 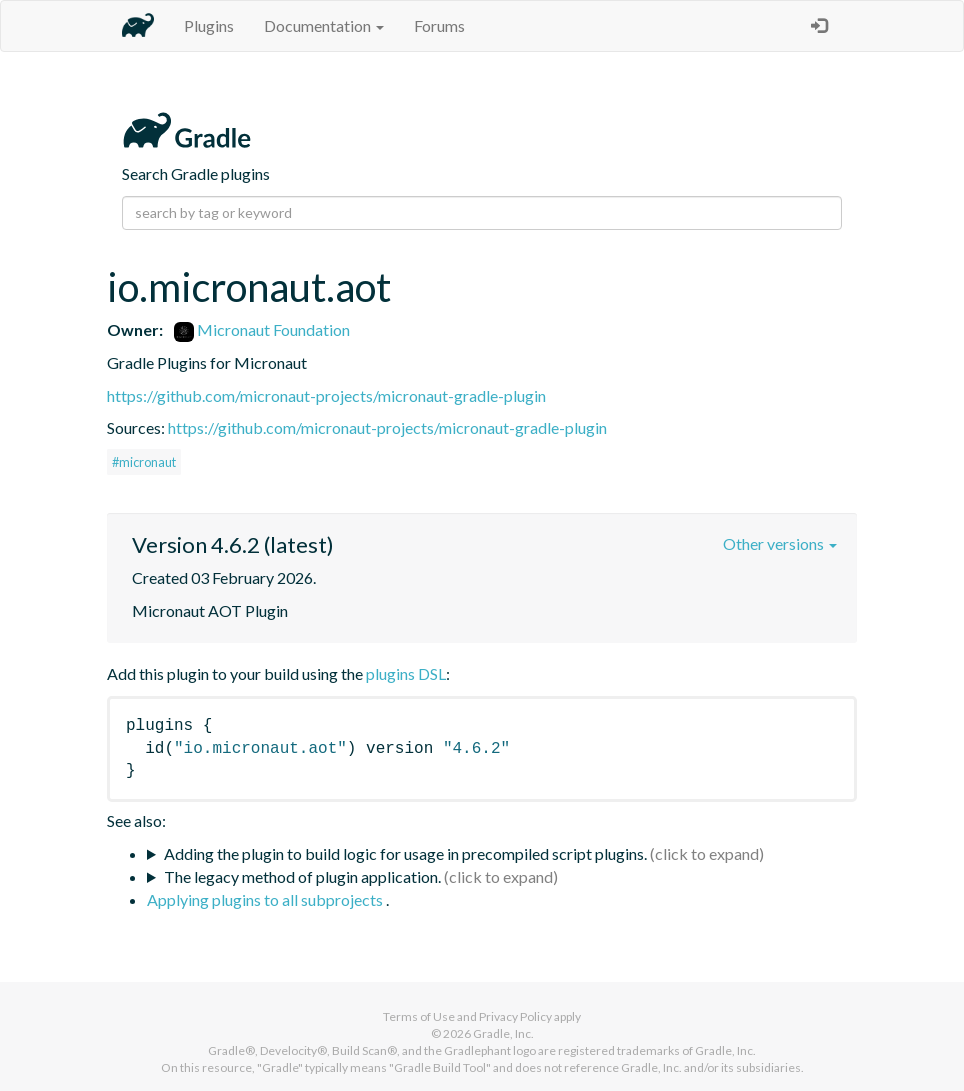 What do you see at coordinates (266, 899) in the screenshot?
I see `Applying plugins to all subprojects` at bounding box center [266, 899].